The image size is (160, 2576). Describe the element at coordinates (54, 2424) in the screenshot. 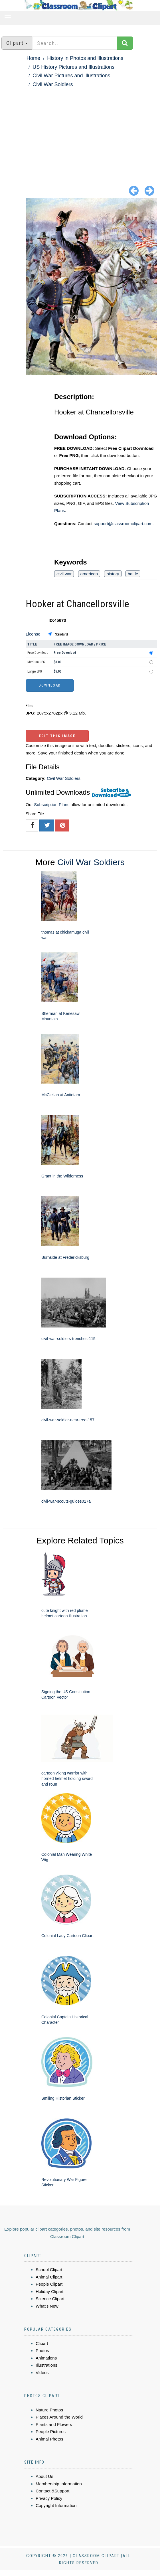

I see `Plants and Flowers` at that location.